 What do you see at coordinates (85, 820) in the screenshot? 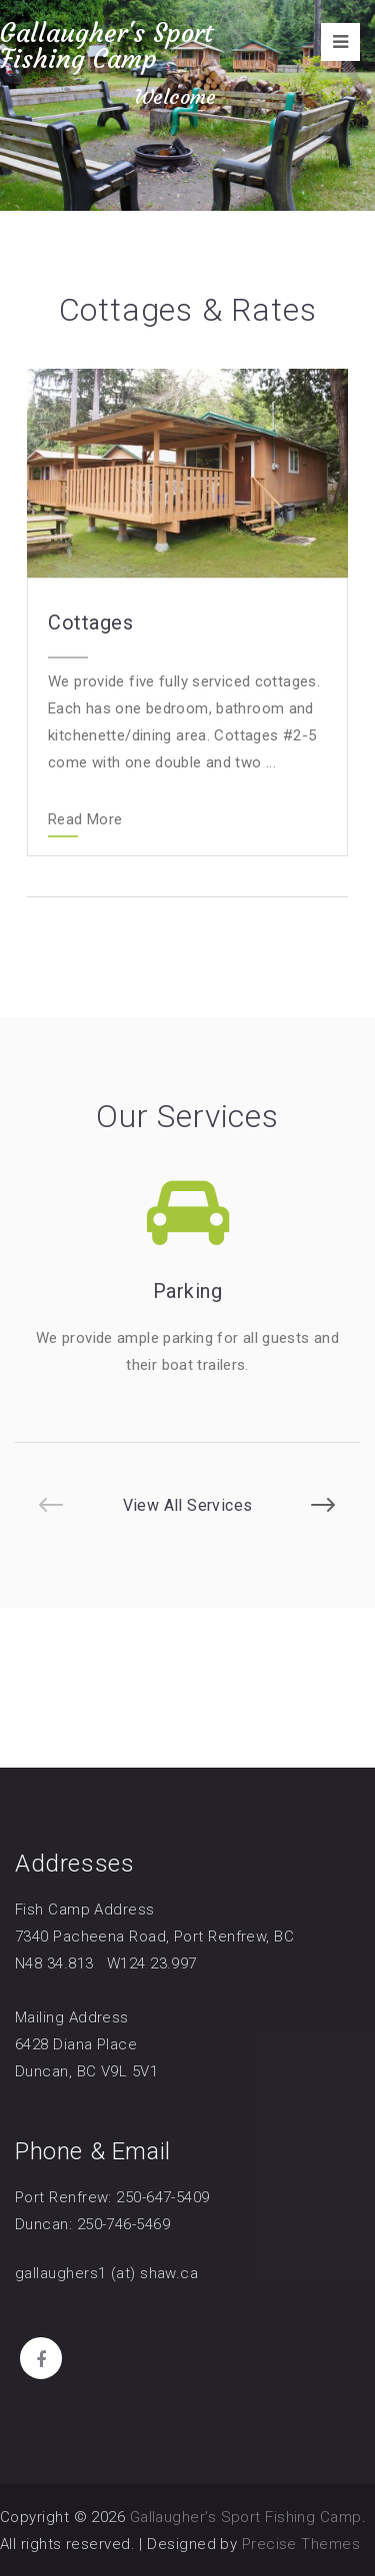
I see `Read More` at bounding box center [85, 820].